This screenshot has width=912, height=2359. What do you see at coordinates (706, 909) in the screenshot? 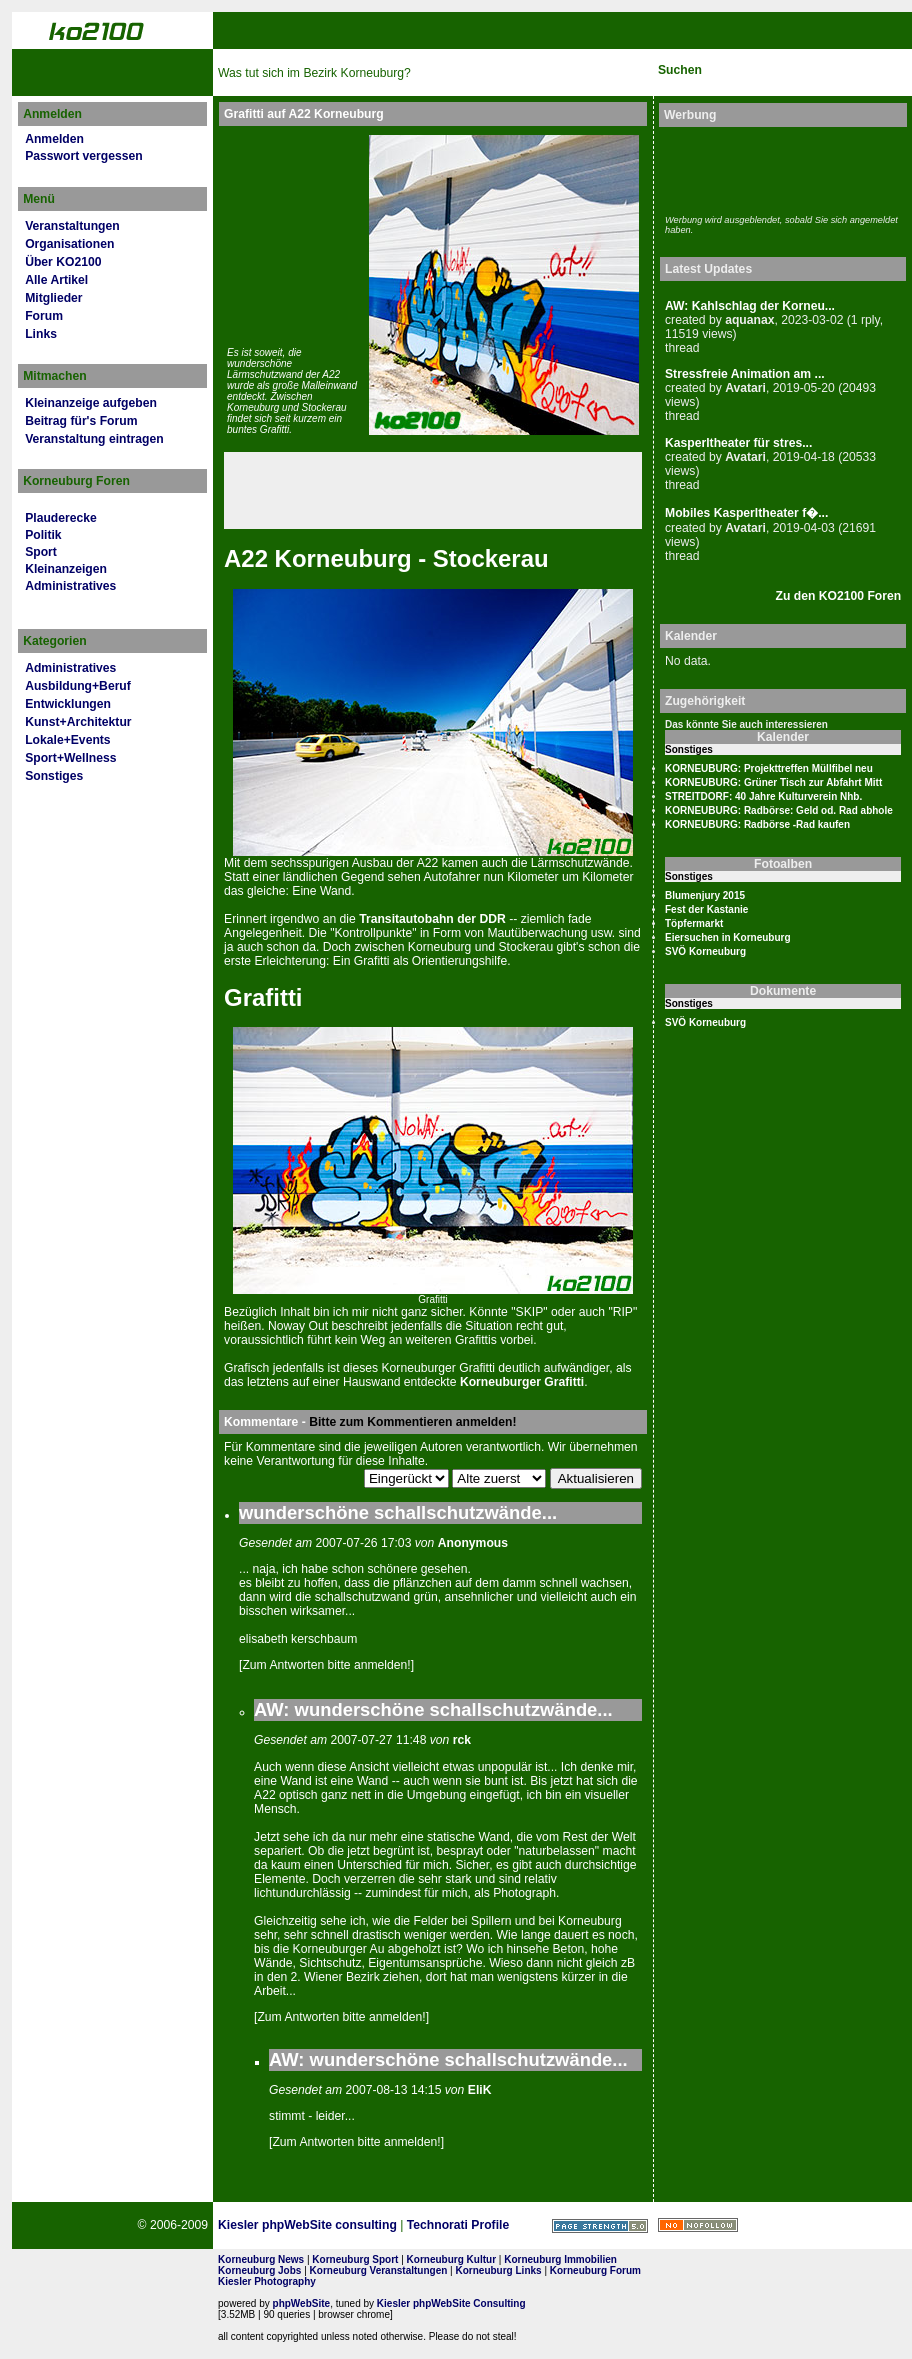
I see `Fest der Kastanie` at bounding box center [706, 909].